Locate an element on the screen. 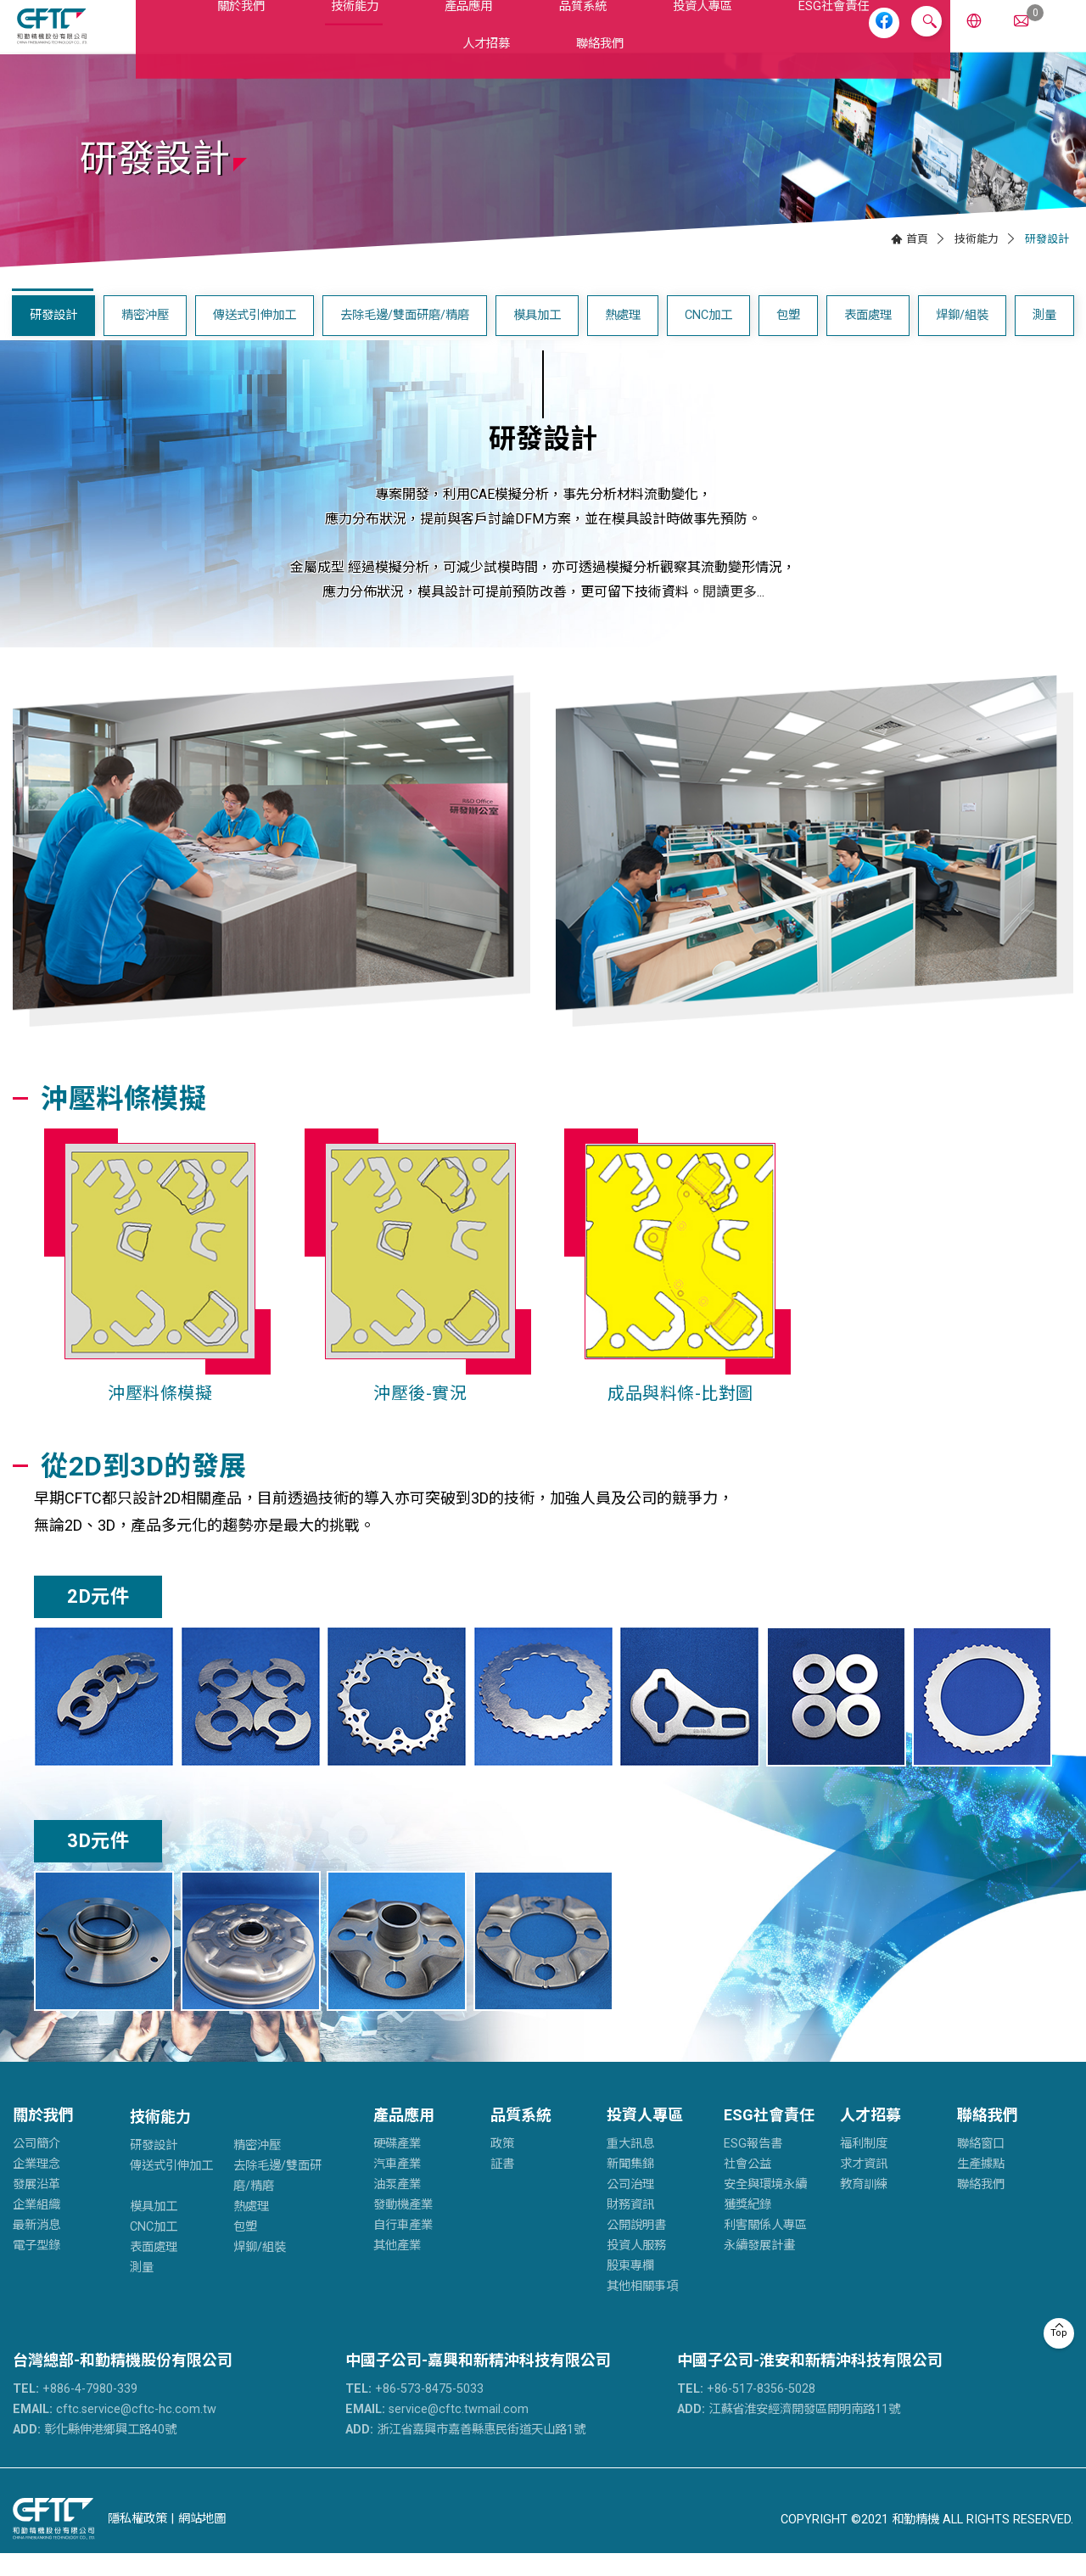 The height and width of the screenshot is (2576, 1086). 其他相關事項 is located at coordinates (642, 2309).